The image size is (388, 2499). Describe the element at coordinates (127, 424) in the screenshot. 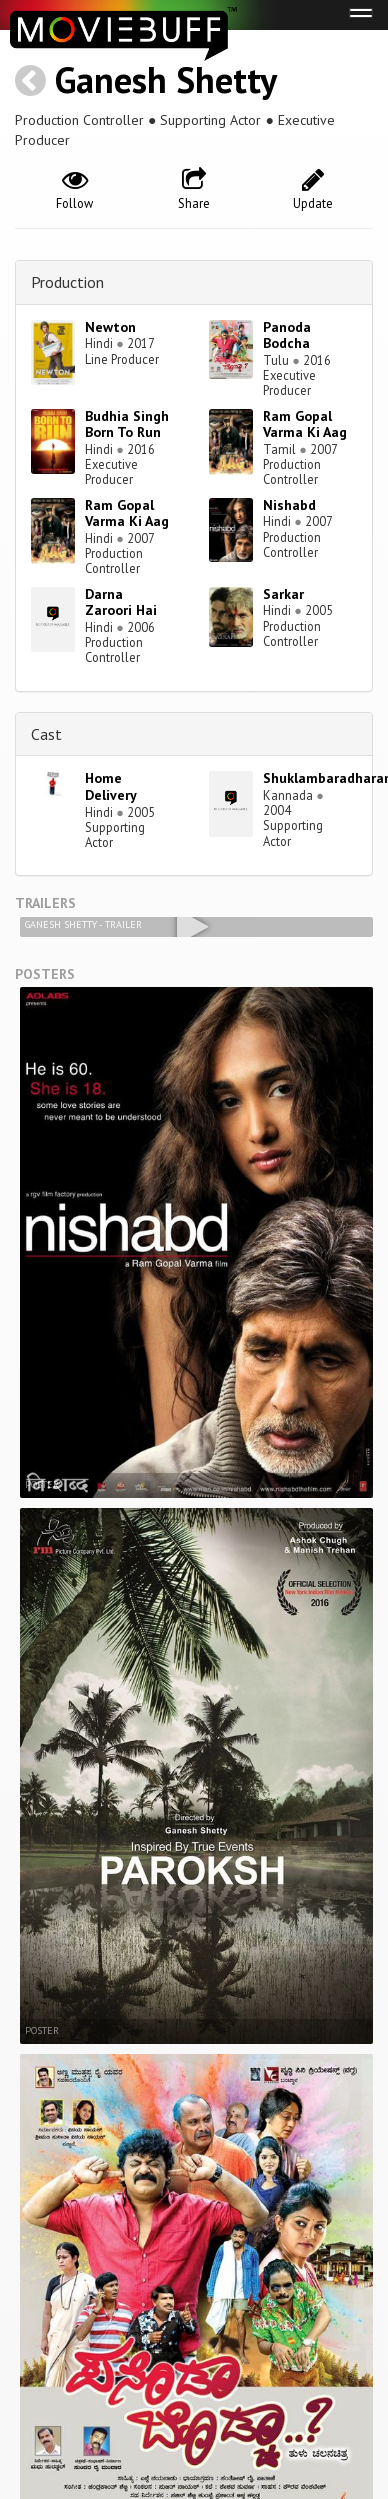

I see `Budhia Singh Born To Run` at that location.